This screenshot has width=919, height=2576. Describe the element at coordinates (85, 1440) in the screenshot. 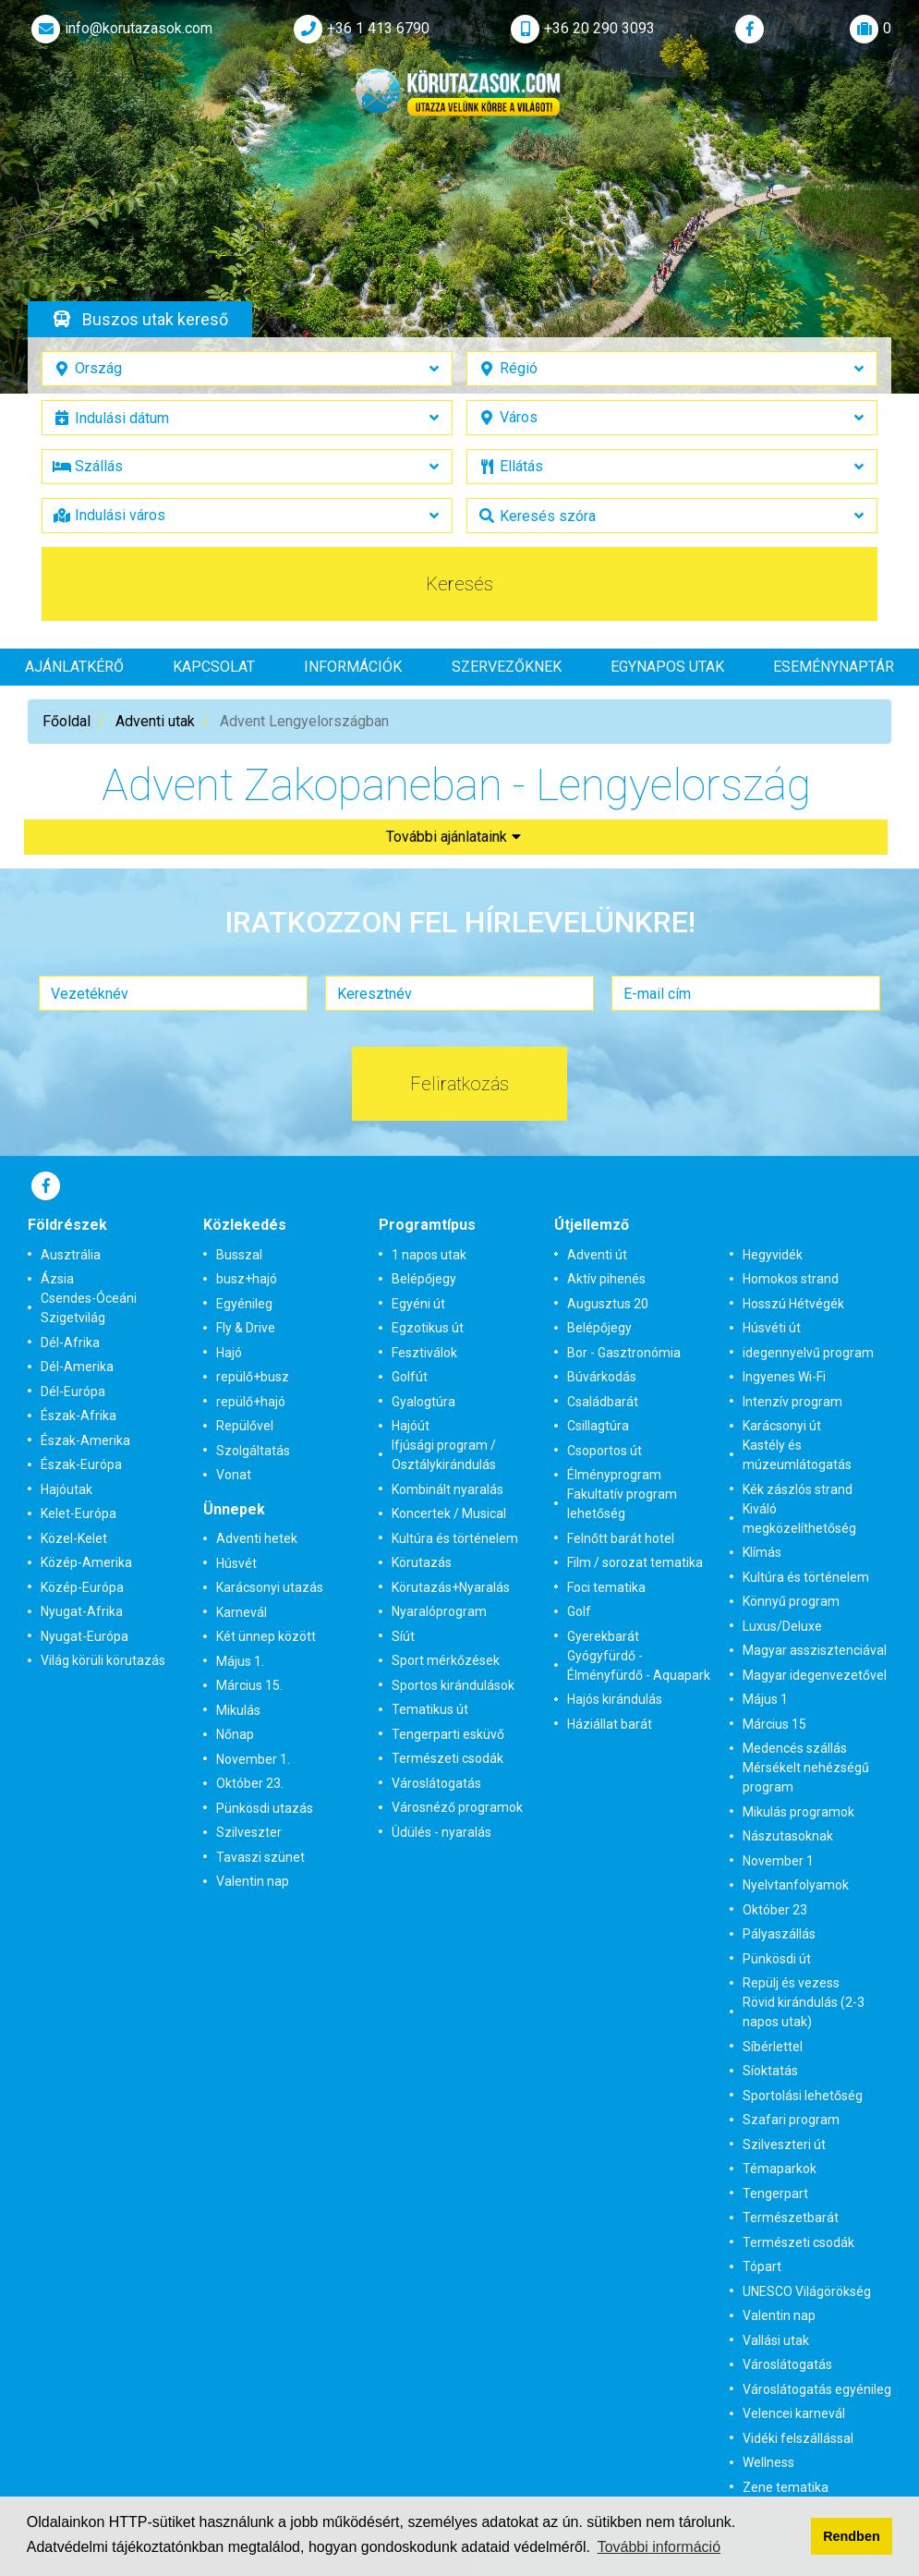

I see `Észak-Amerika` at that location.